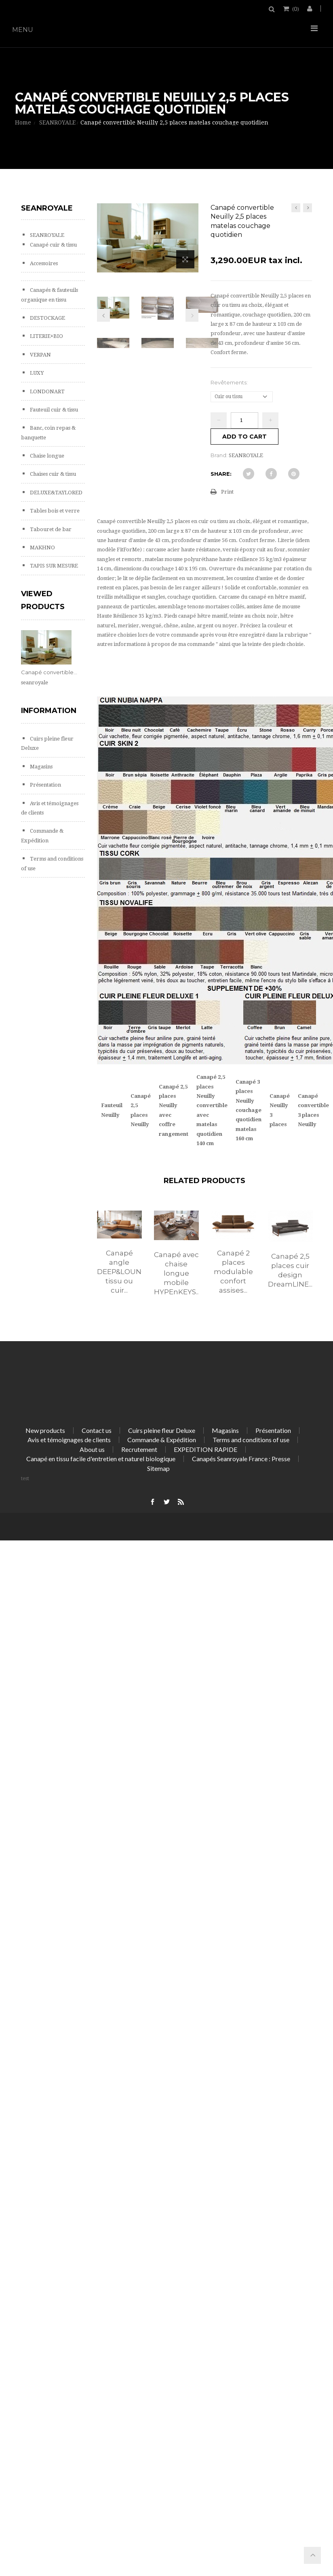  What do you see at coordinates (248, 1110) in the screenshot?
I see `Canapé 3 places Neuilly couchage quotidien matelas 160 cm` at bounding box center [248, 1110].